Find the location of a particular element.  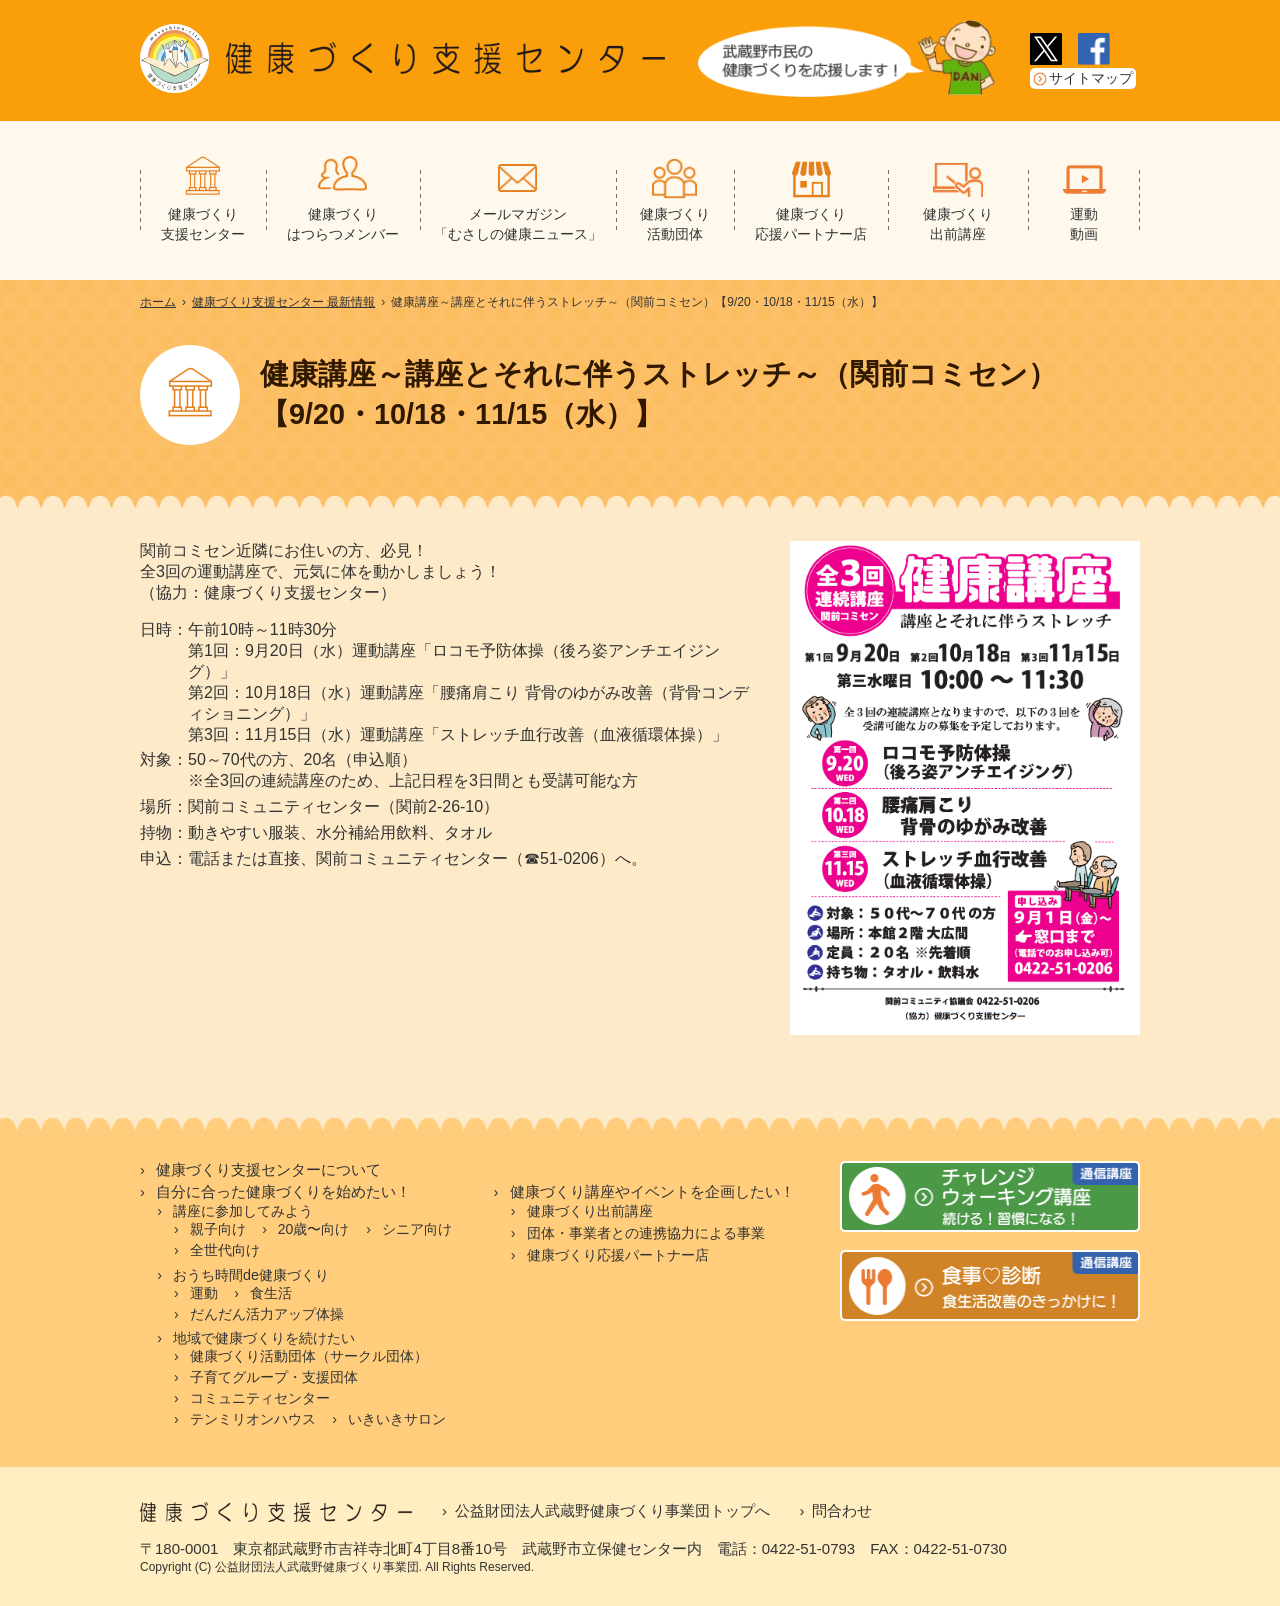

シニア向け is located at coordinates (417, 1229).